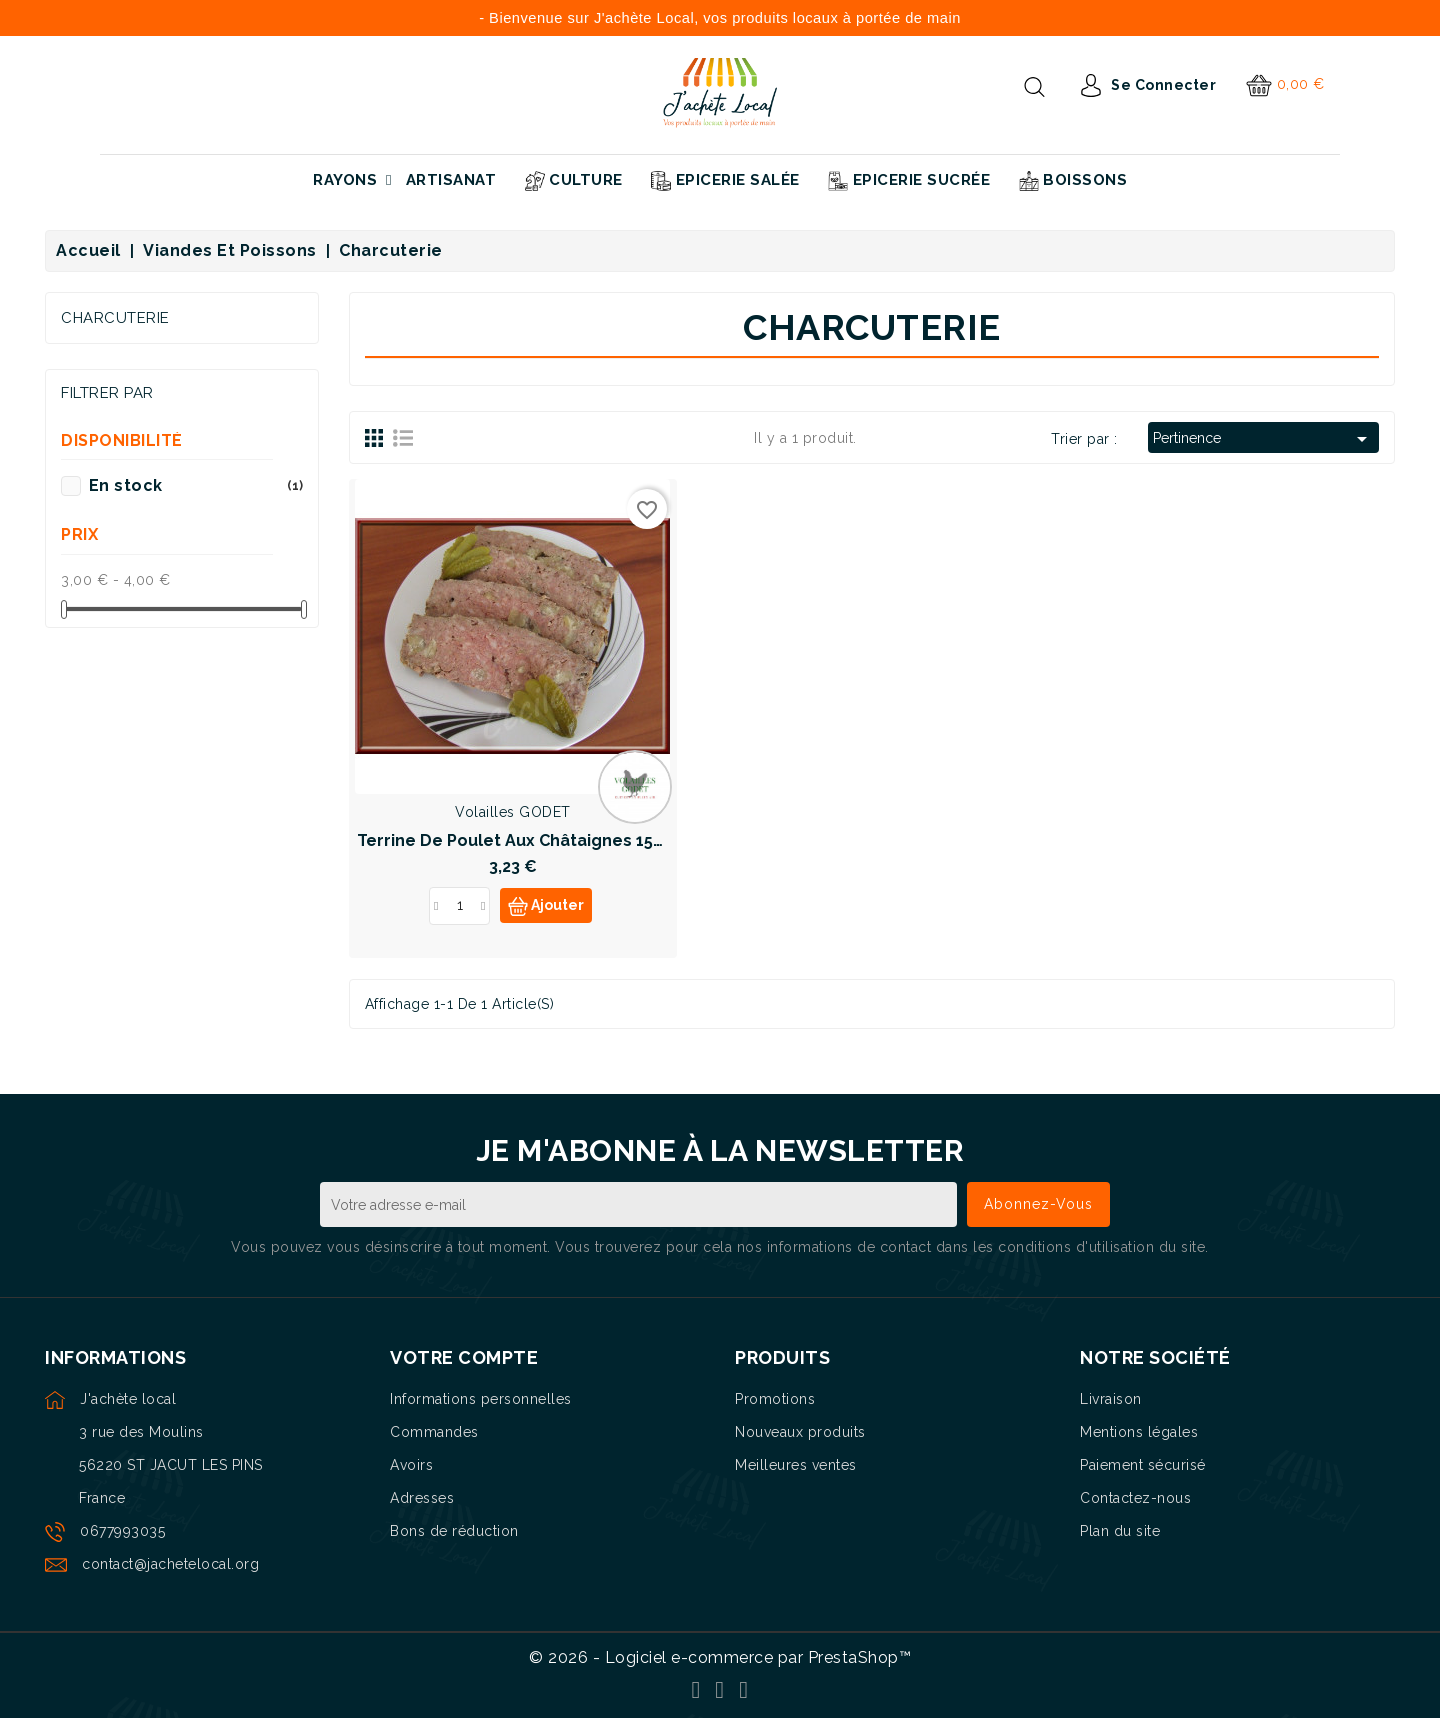 The height and width of the screenshot is (1718, 1440). Describe the element at coordinates (434, 1432) in the screenshot. I see `Commandes` at that location.